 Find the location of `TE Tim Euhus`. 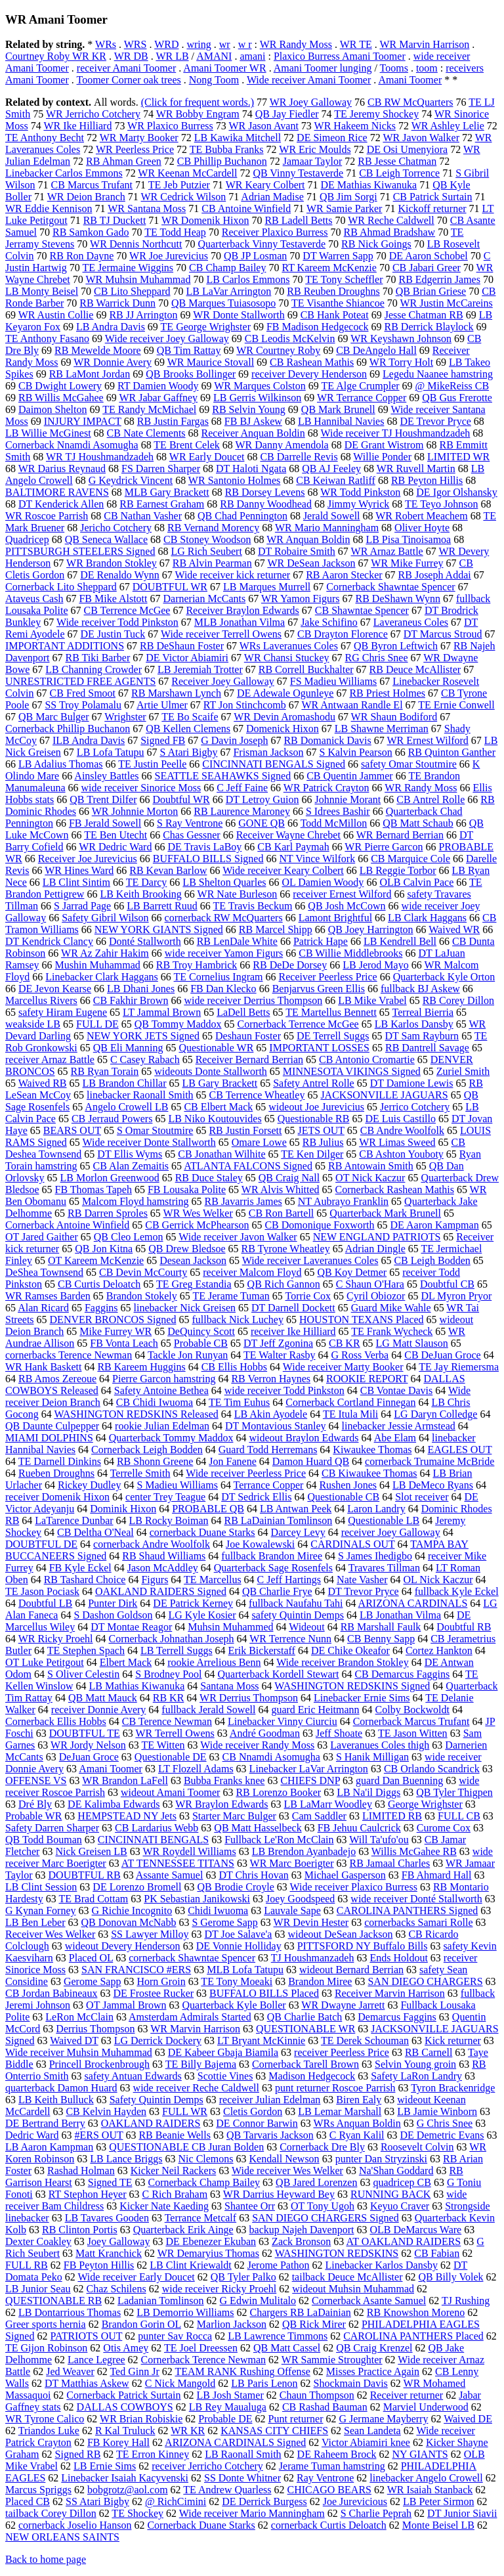

TE Tim Euhus is located at coordinates (239, 1402).